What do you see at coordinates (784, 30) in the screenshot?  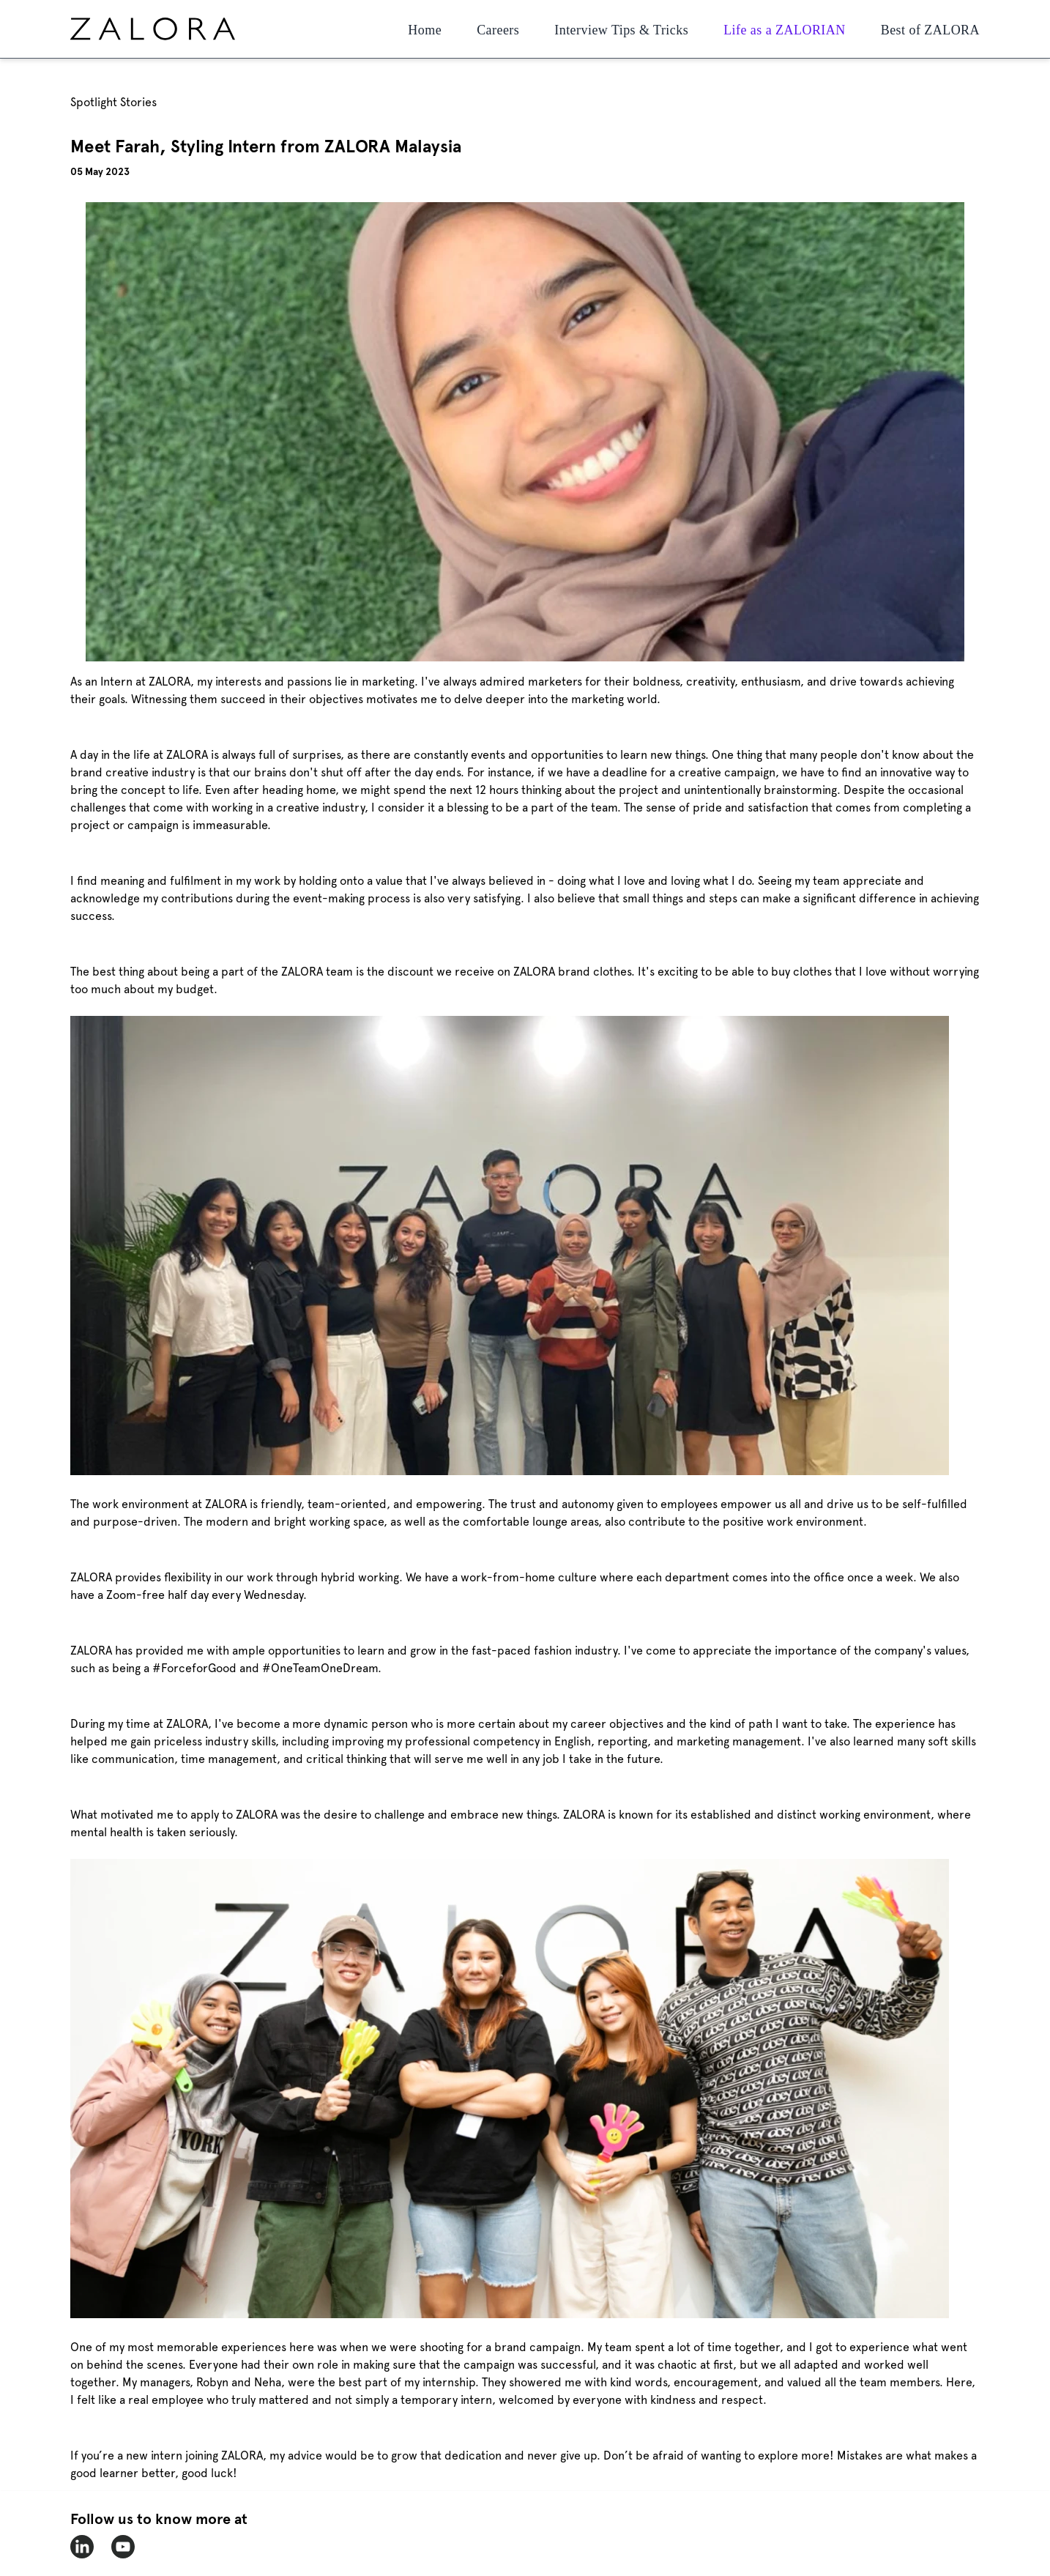 I see `Life as a ZALORIAN` at bounding box center [784, 30].